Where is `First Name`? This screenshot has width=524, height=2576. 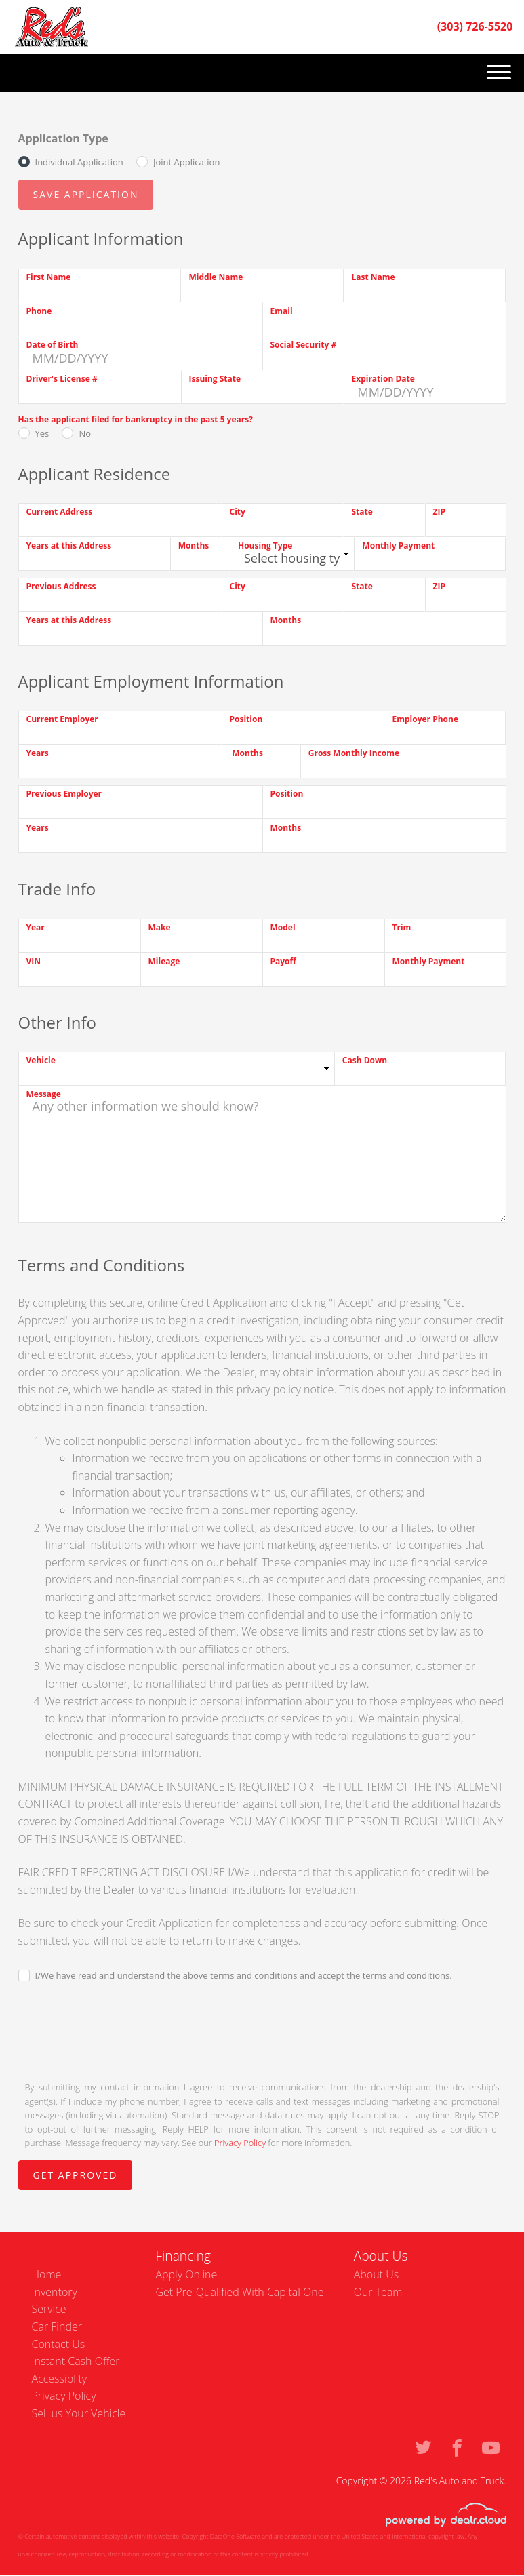
First Name is located at coordinates (48, 277).